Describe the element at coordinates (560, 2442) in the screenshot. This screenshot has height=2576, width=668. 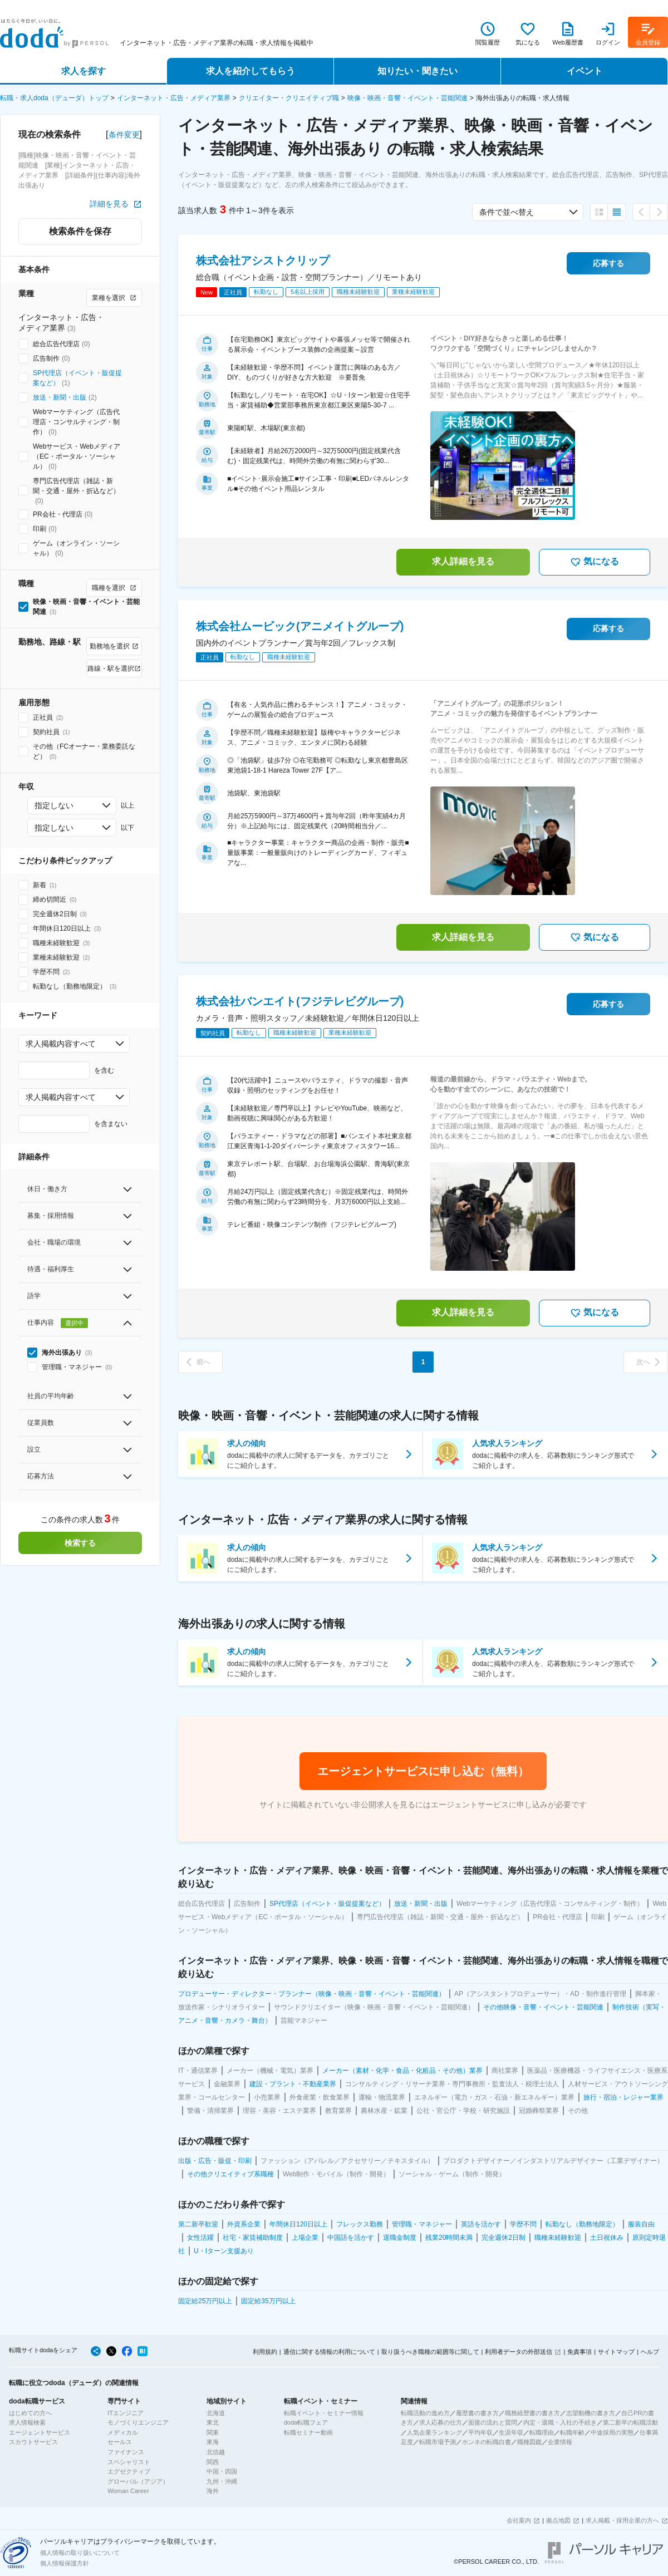
I see `企業情報` at that location.